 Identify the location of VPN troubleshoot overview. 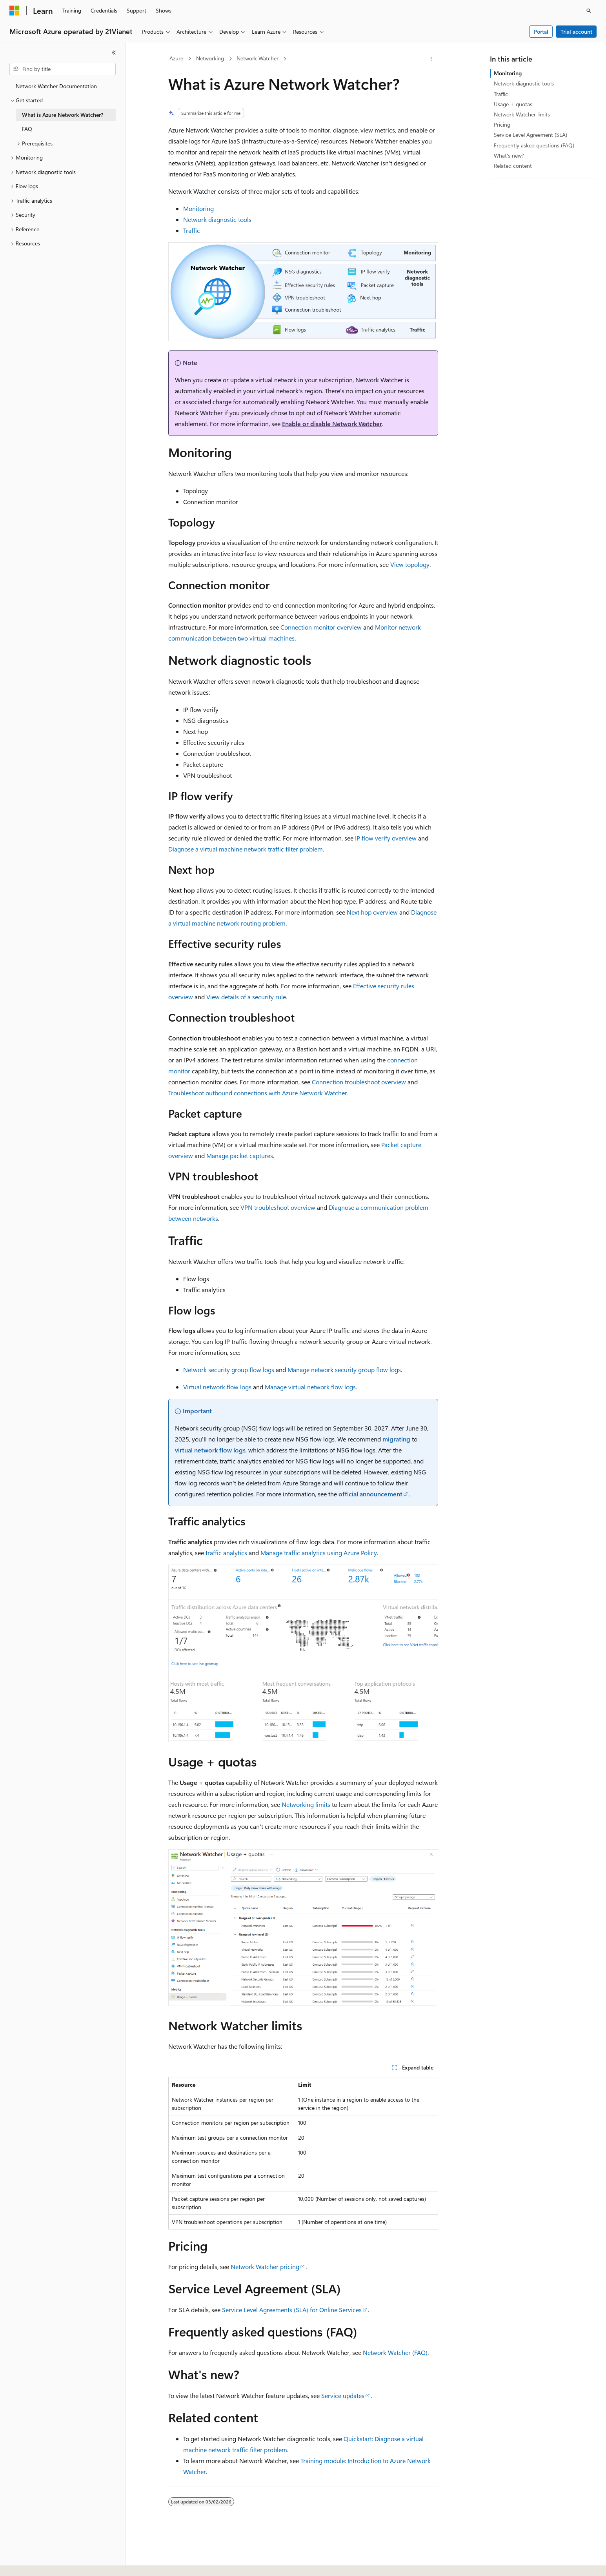
(277, 1207).